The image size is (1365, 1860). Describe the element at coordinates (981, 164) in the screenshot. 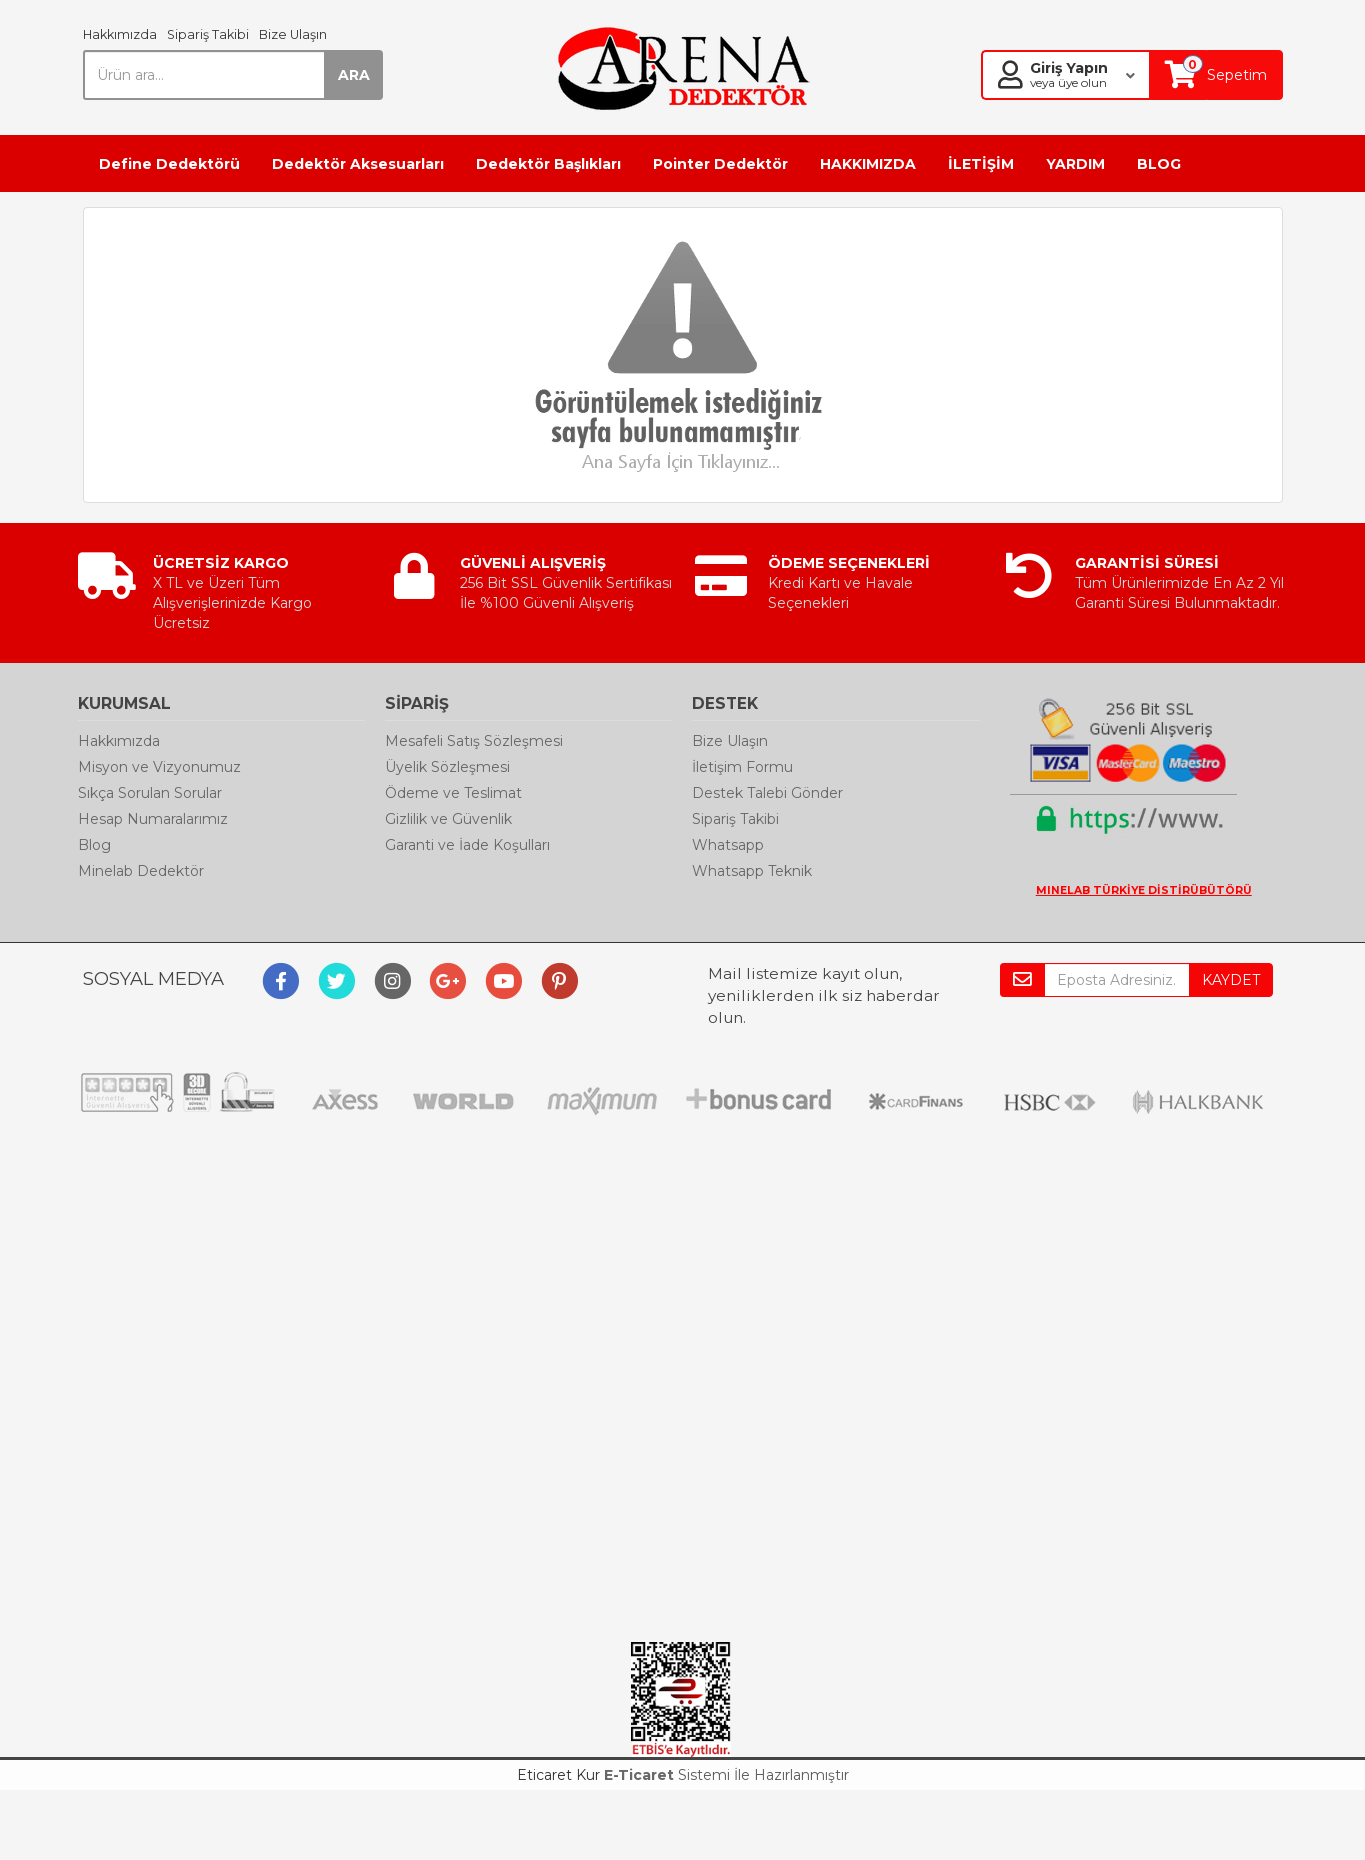

I see `İLETİŞİM` at that location.